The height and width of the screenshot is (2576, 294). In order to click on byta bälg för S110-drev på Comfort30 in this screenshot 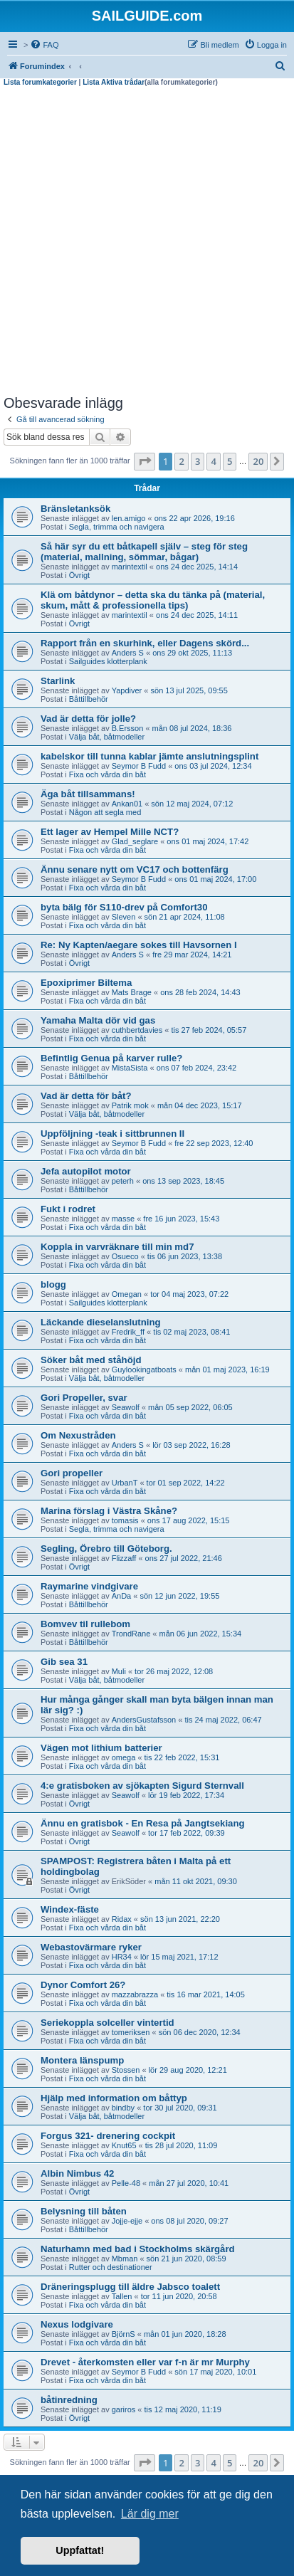, I will do `click(124, 907)`.